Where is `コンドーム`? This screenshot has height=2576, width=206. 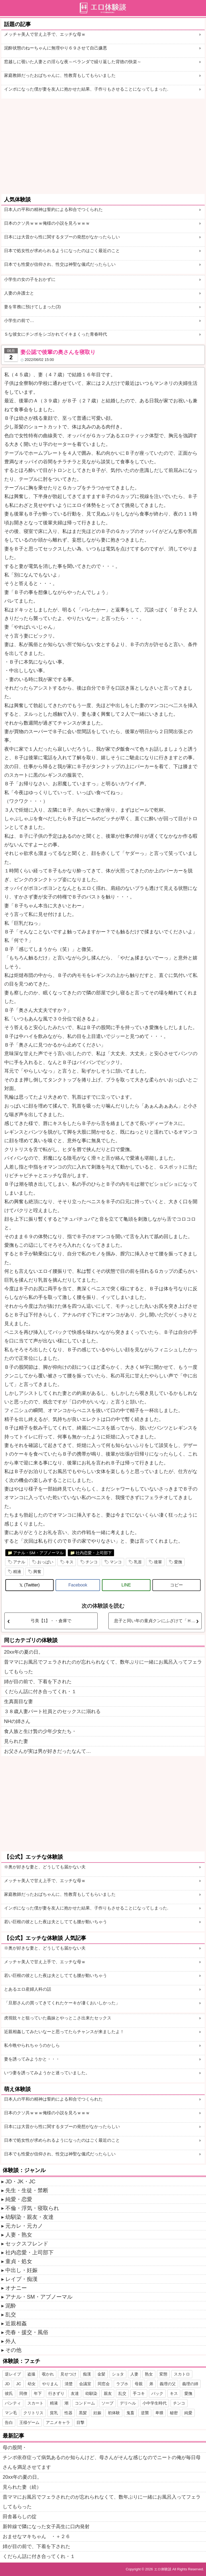
コンドーム is located at coordinates (85, 2403).